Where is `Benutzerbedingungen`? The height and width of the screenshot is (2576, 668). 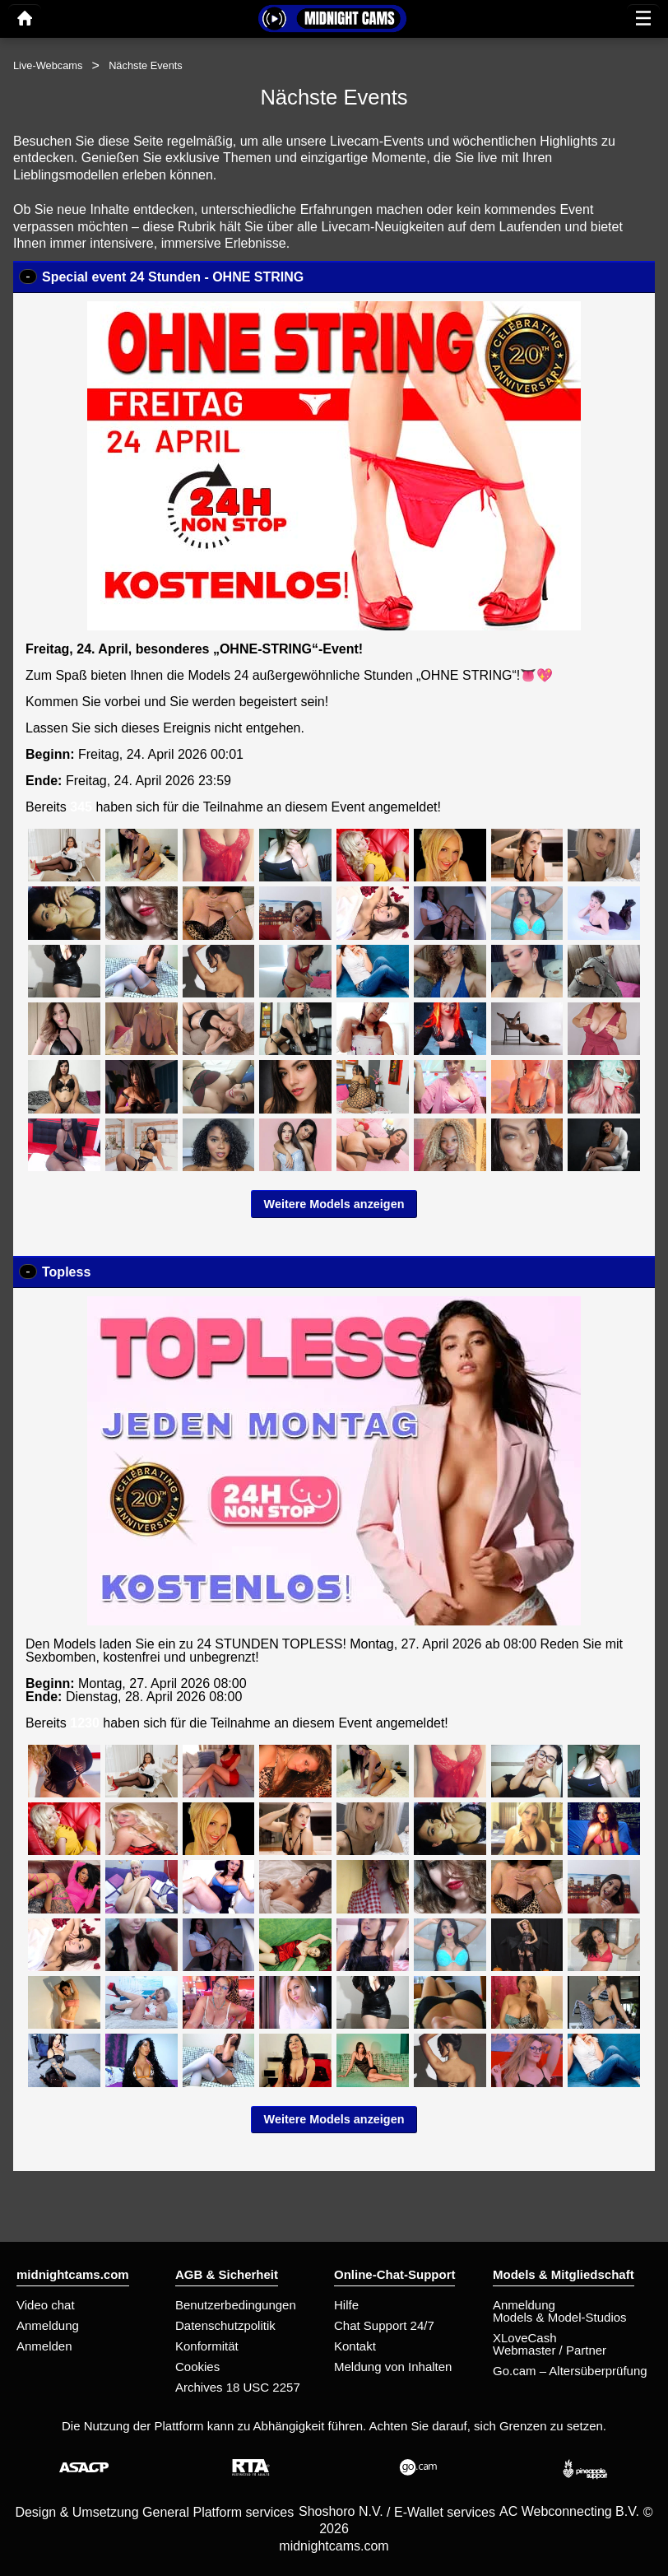 Benutzerbedingungen is located at coordinates (235, 2305).